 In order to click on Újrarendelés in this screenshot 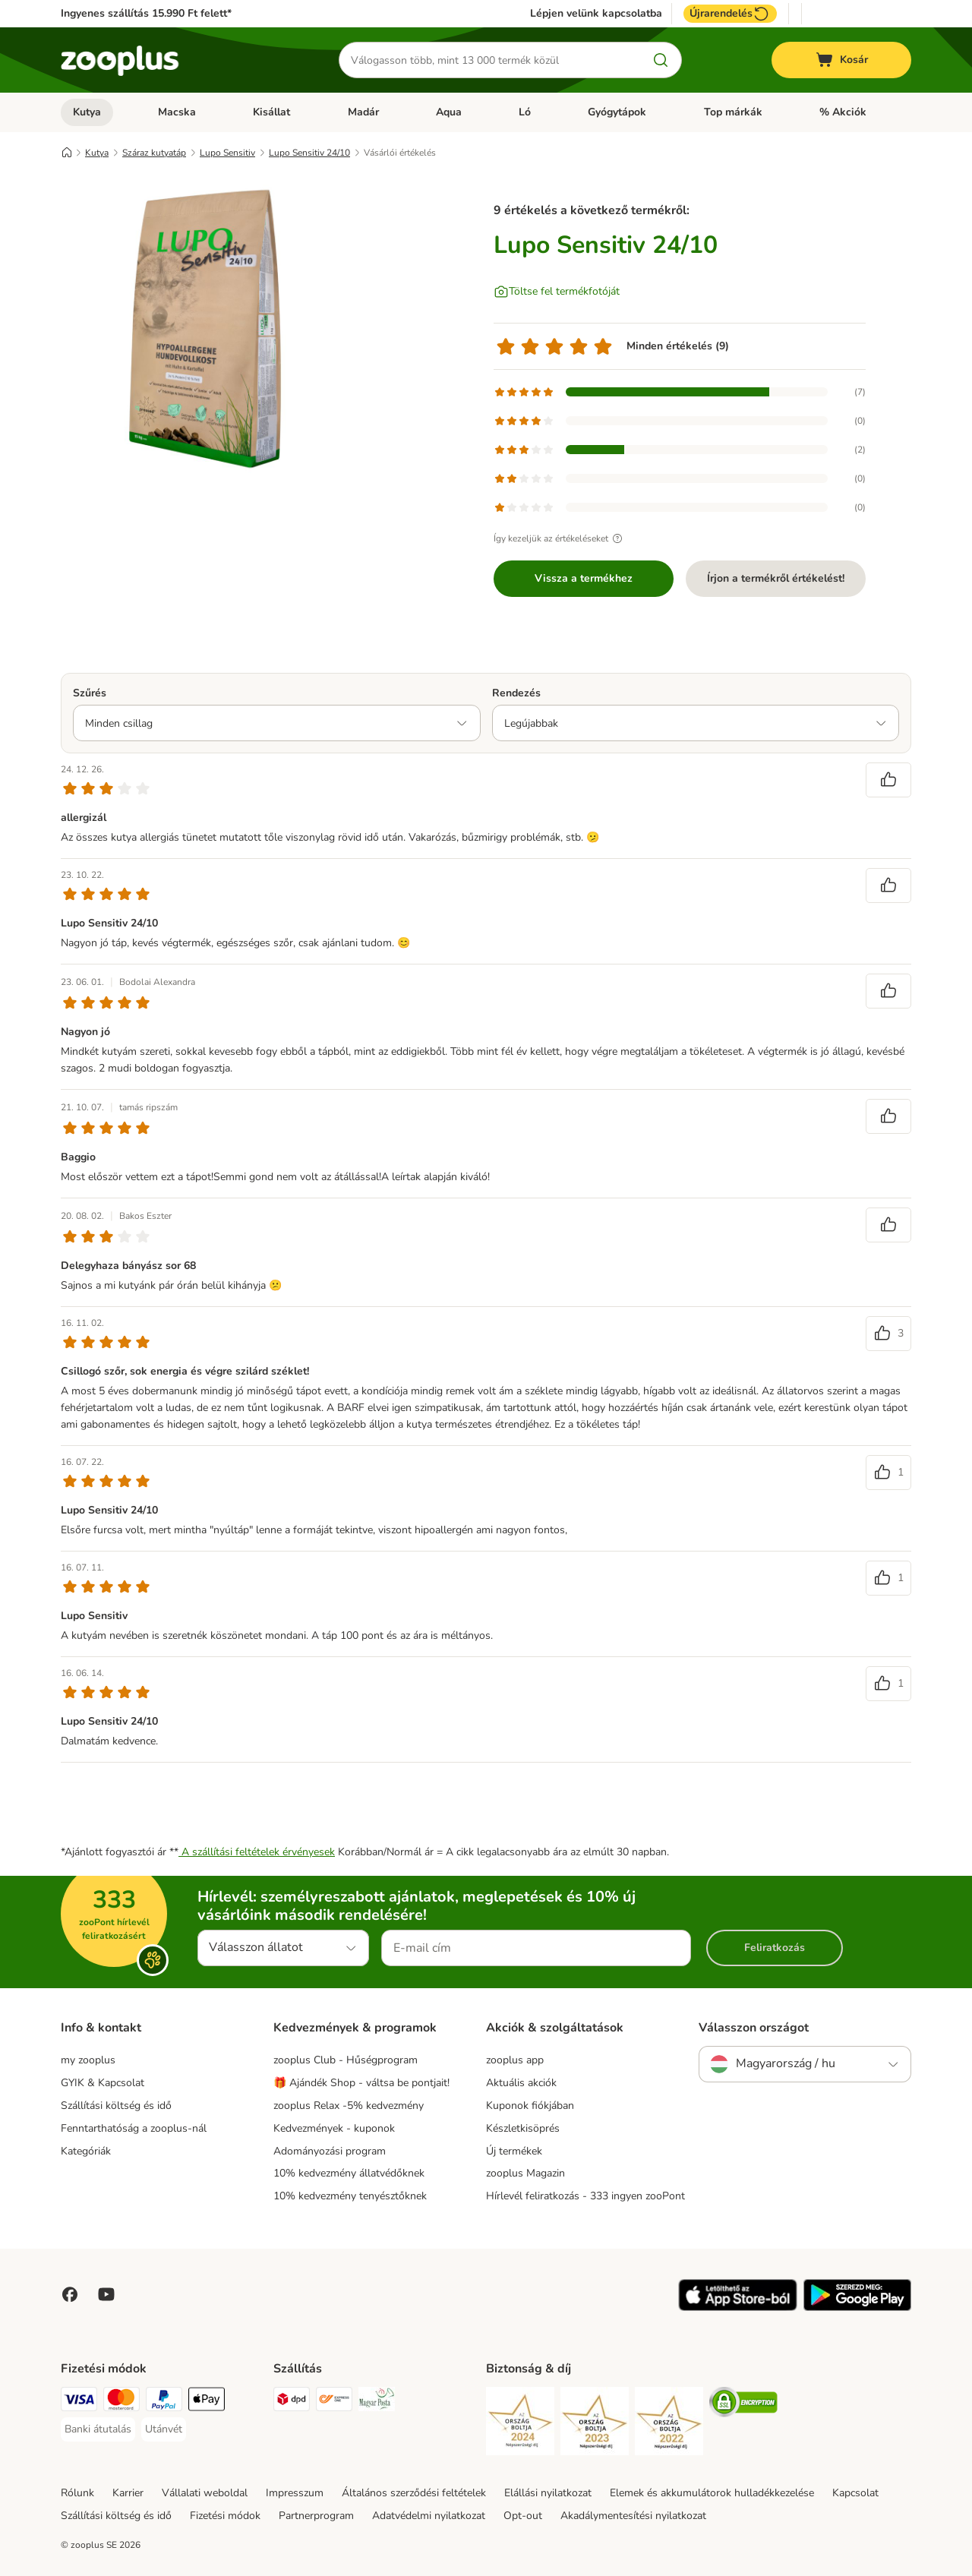, I will do `click(730, 14)`.